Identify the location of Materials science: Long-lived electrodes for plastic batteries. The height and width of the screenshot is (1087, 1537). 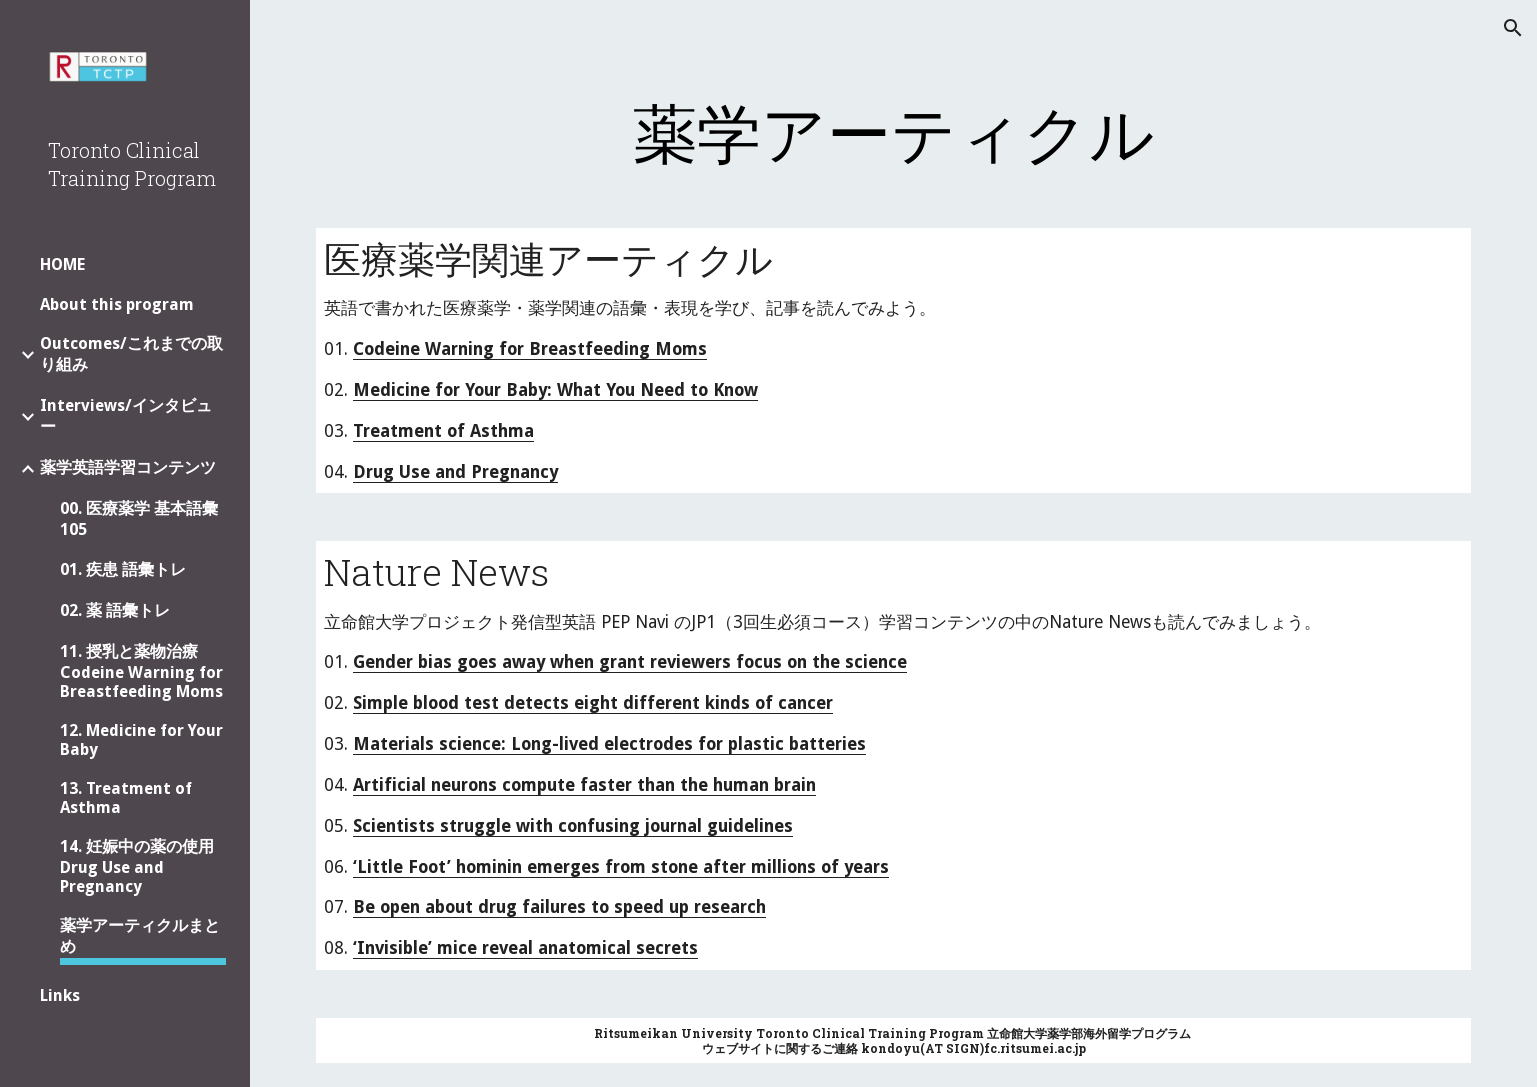
(609, 744).